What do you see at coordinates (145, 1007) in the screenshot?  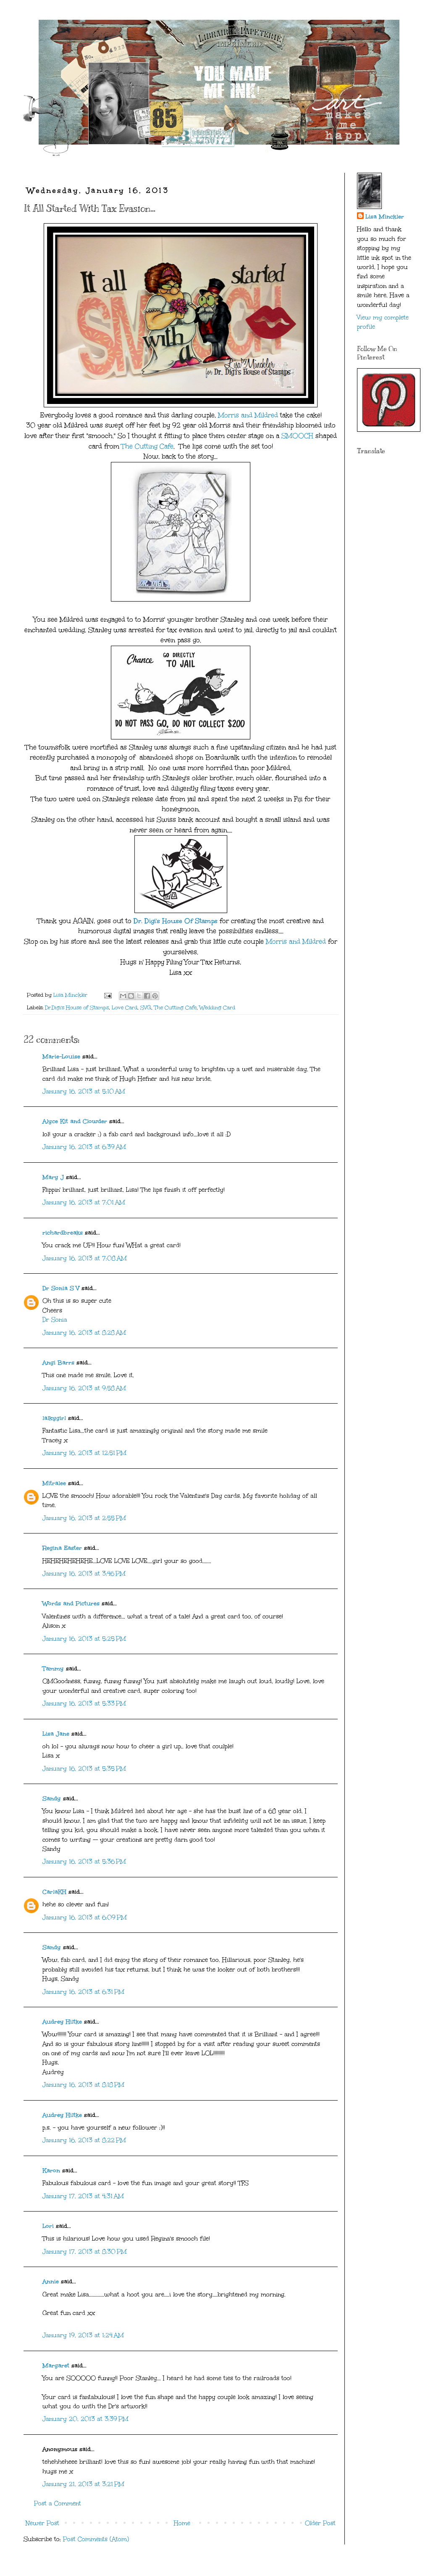 I see `SVG` at bounding box center [145, 1007].